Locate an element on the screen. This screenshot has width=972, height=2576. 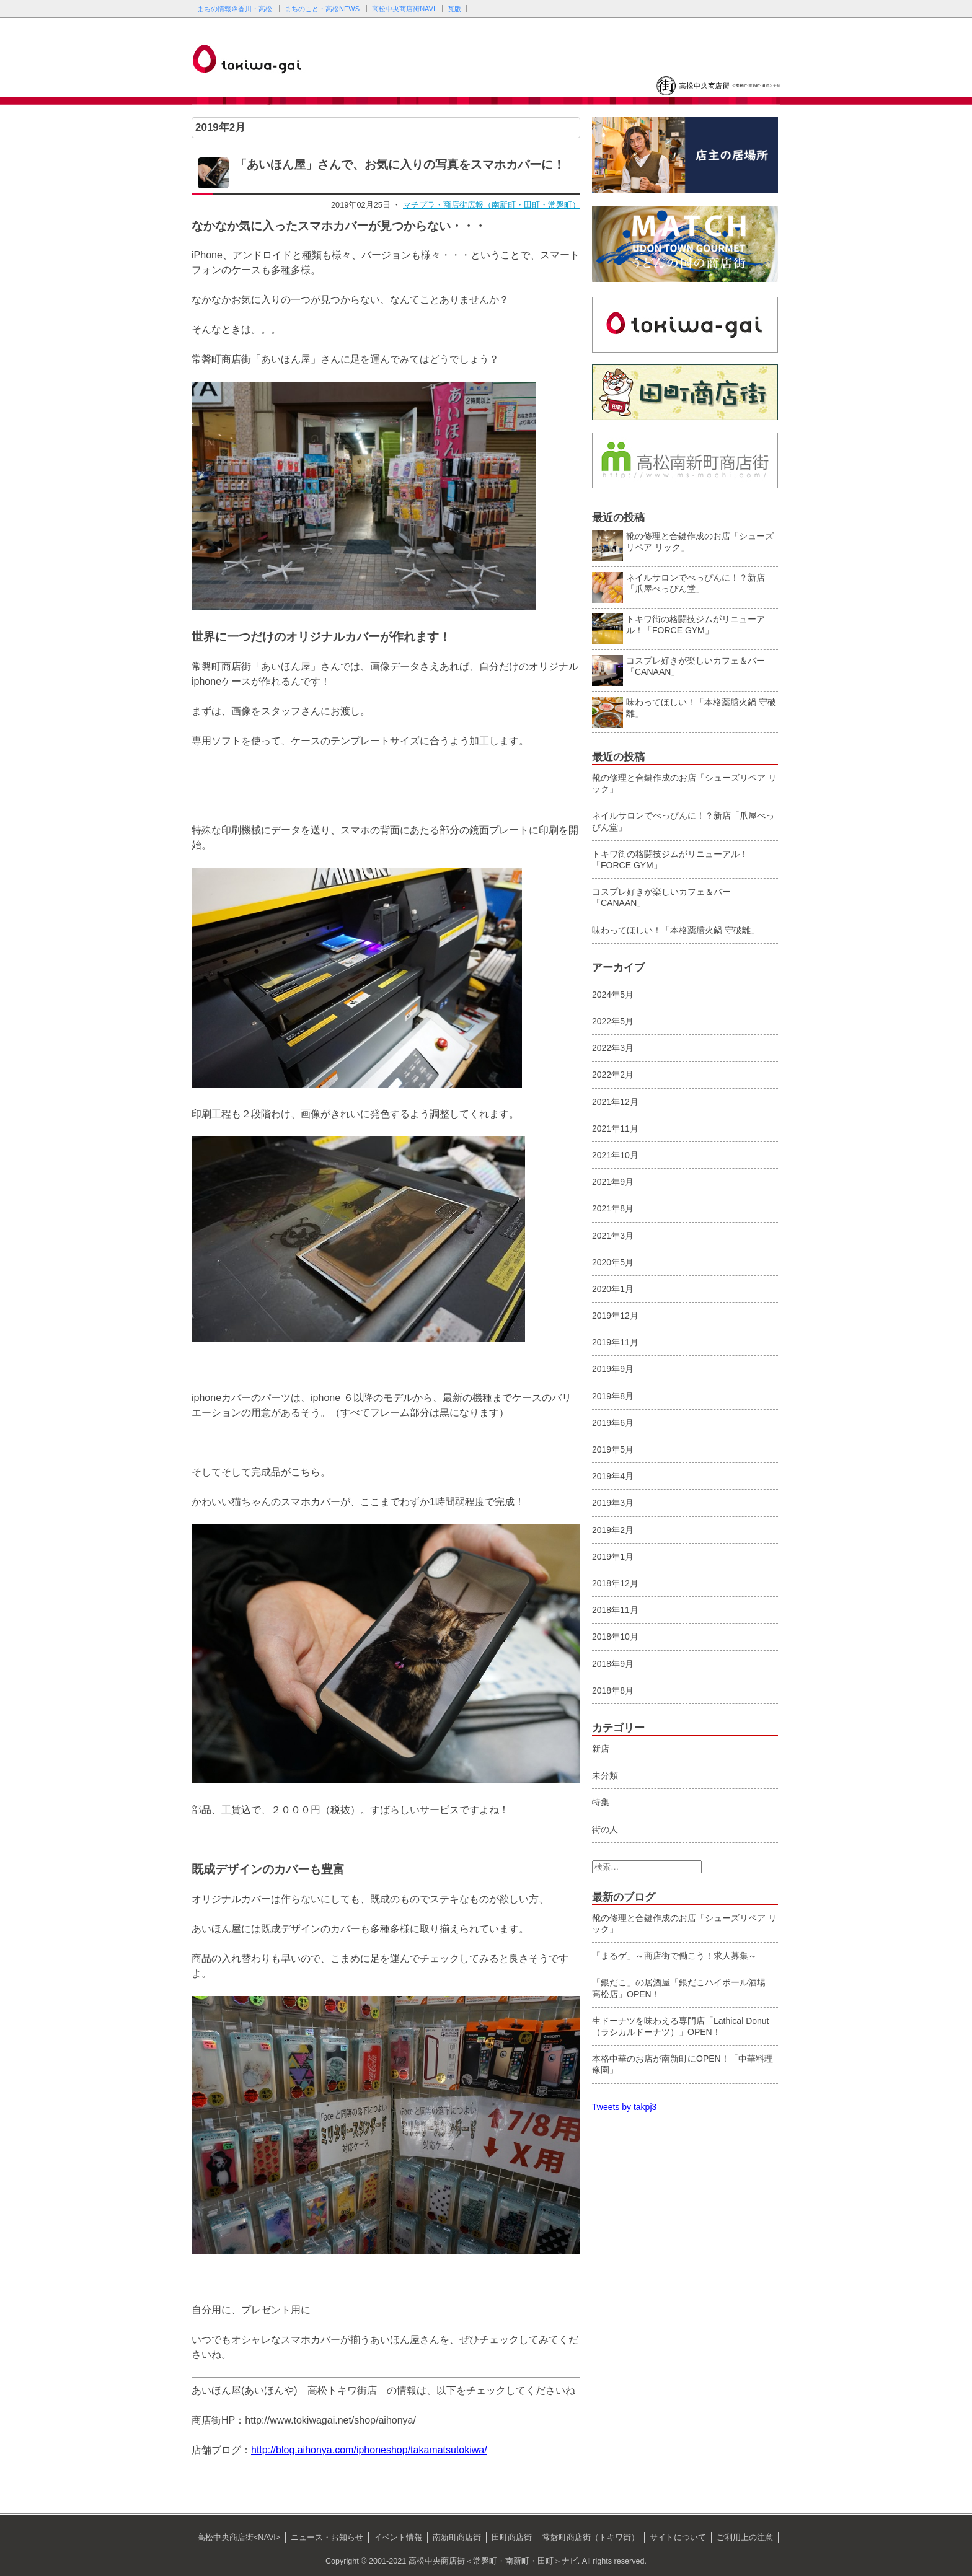
2019年9月 is located at coordinates (613, 1369).